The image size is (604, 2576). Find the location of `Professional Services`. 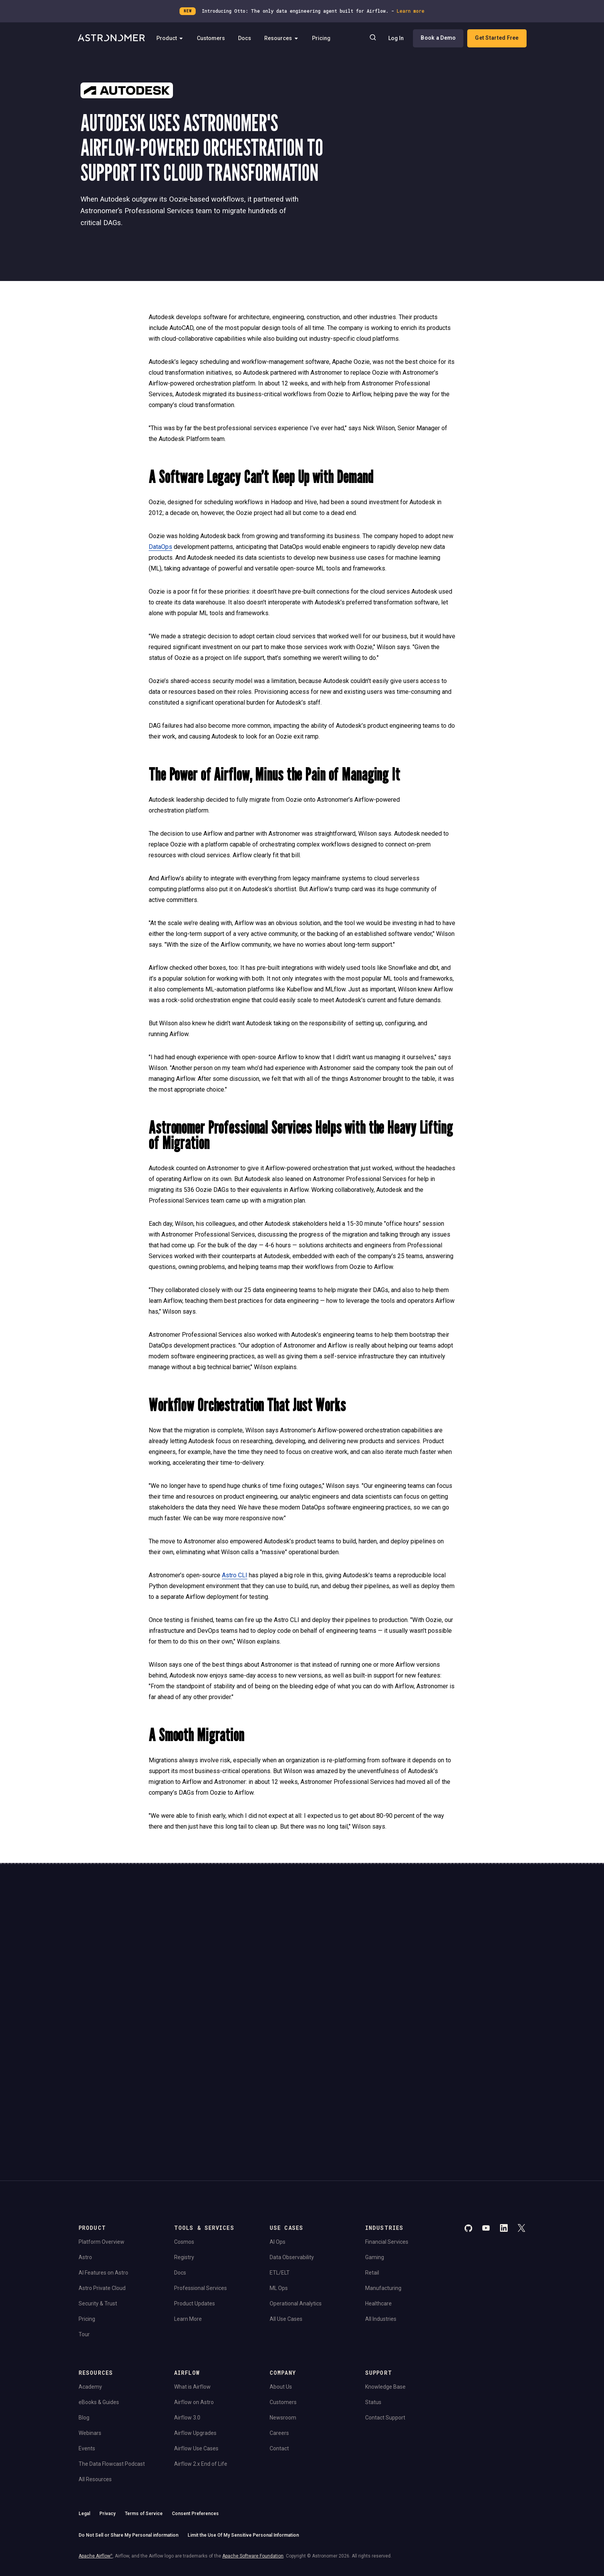

Professional Services is located at coordinates (200, 2173).